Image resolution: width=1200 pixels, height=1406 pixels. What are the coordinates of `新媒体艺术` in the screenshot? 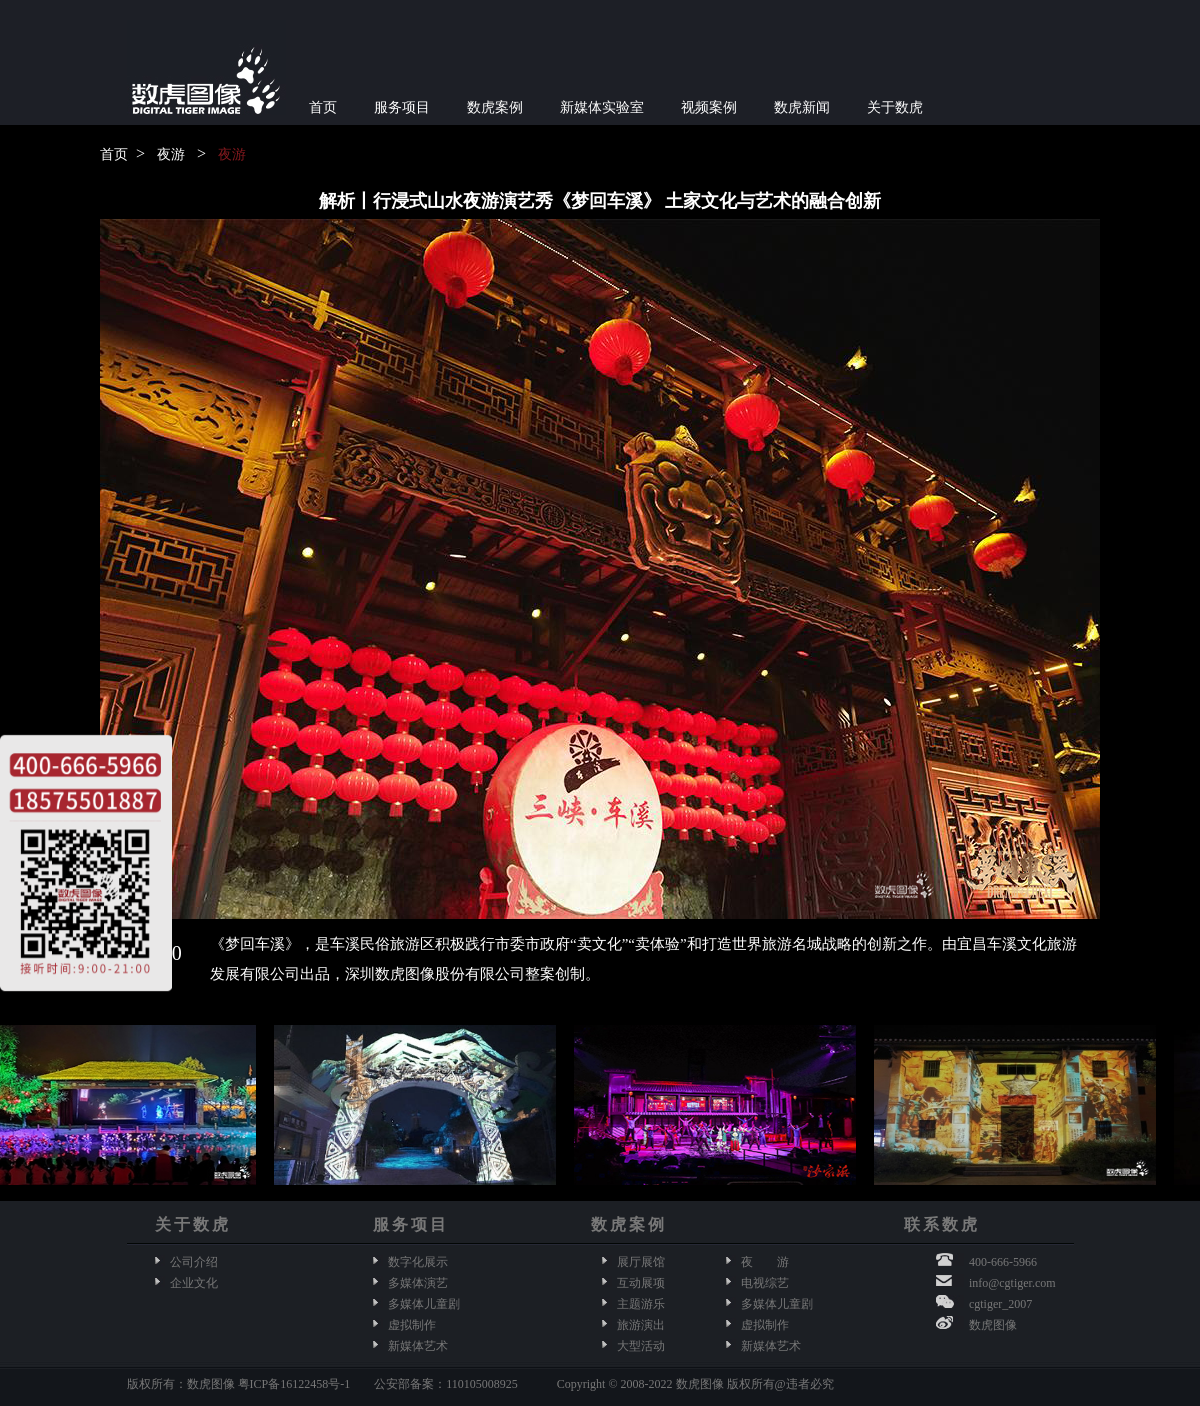 It's located at (418, 1346).